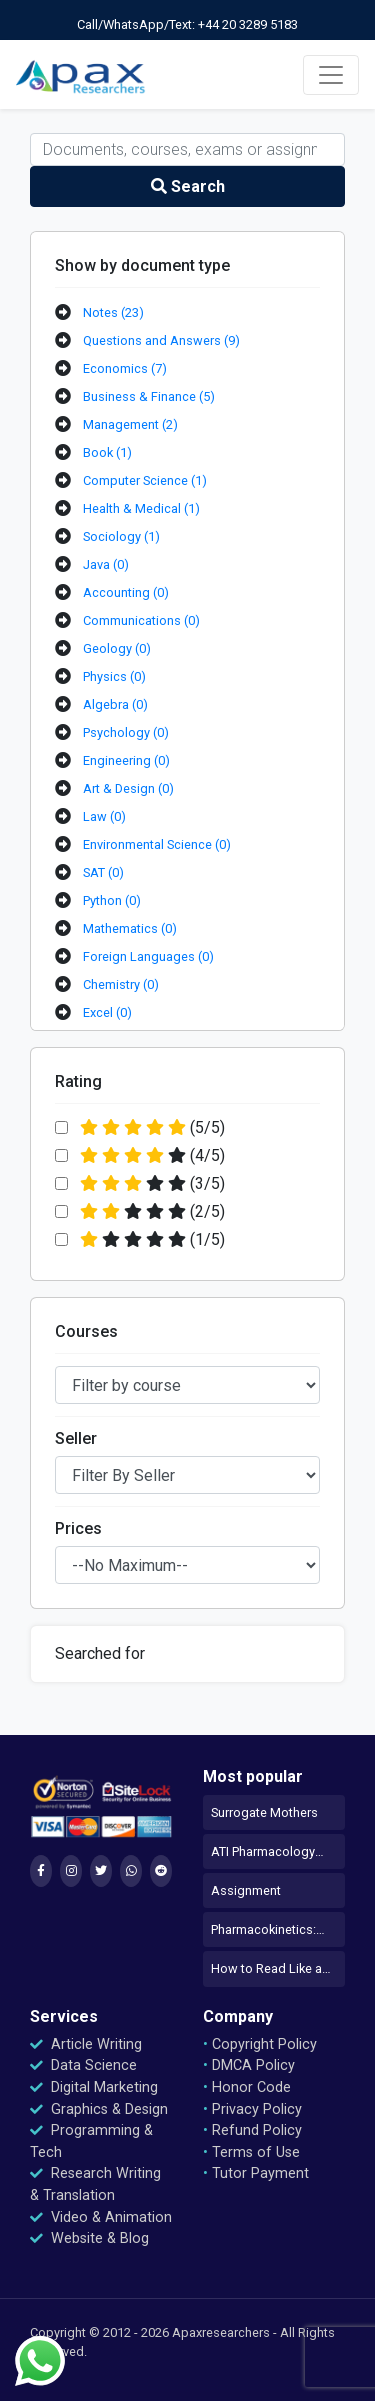 The image size is (375, 2401). I want to click on Data Science, so click(83, 2065).